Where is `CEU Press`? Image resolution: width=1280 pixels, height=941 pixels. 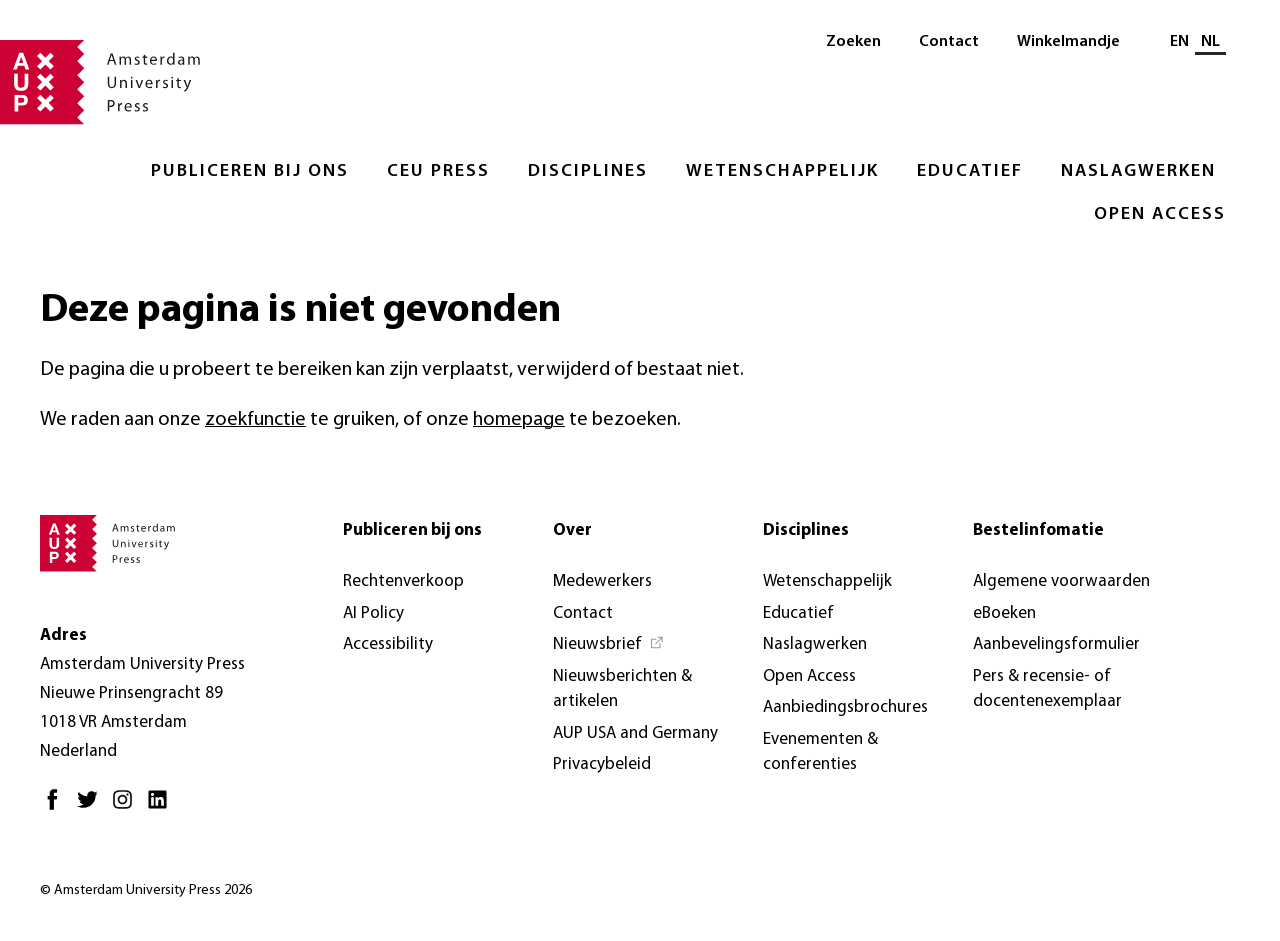
CEU Press is located at coordinates (438, 171).